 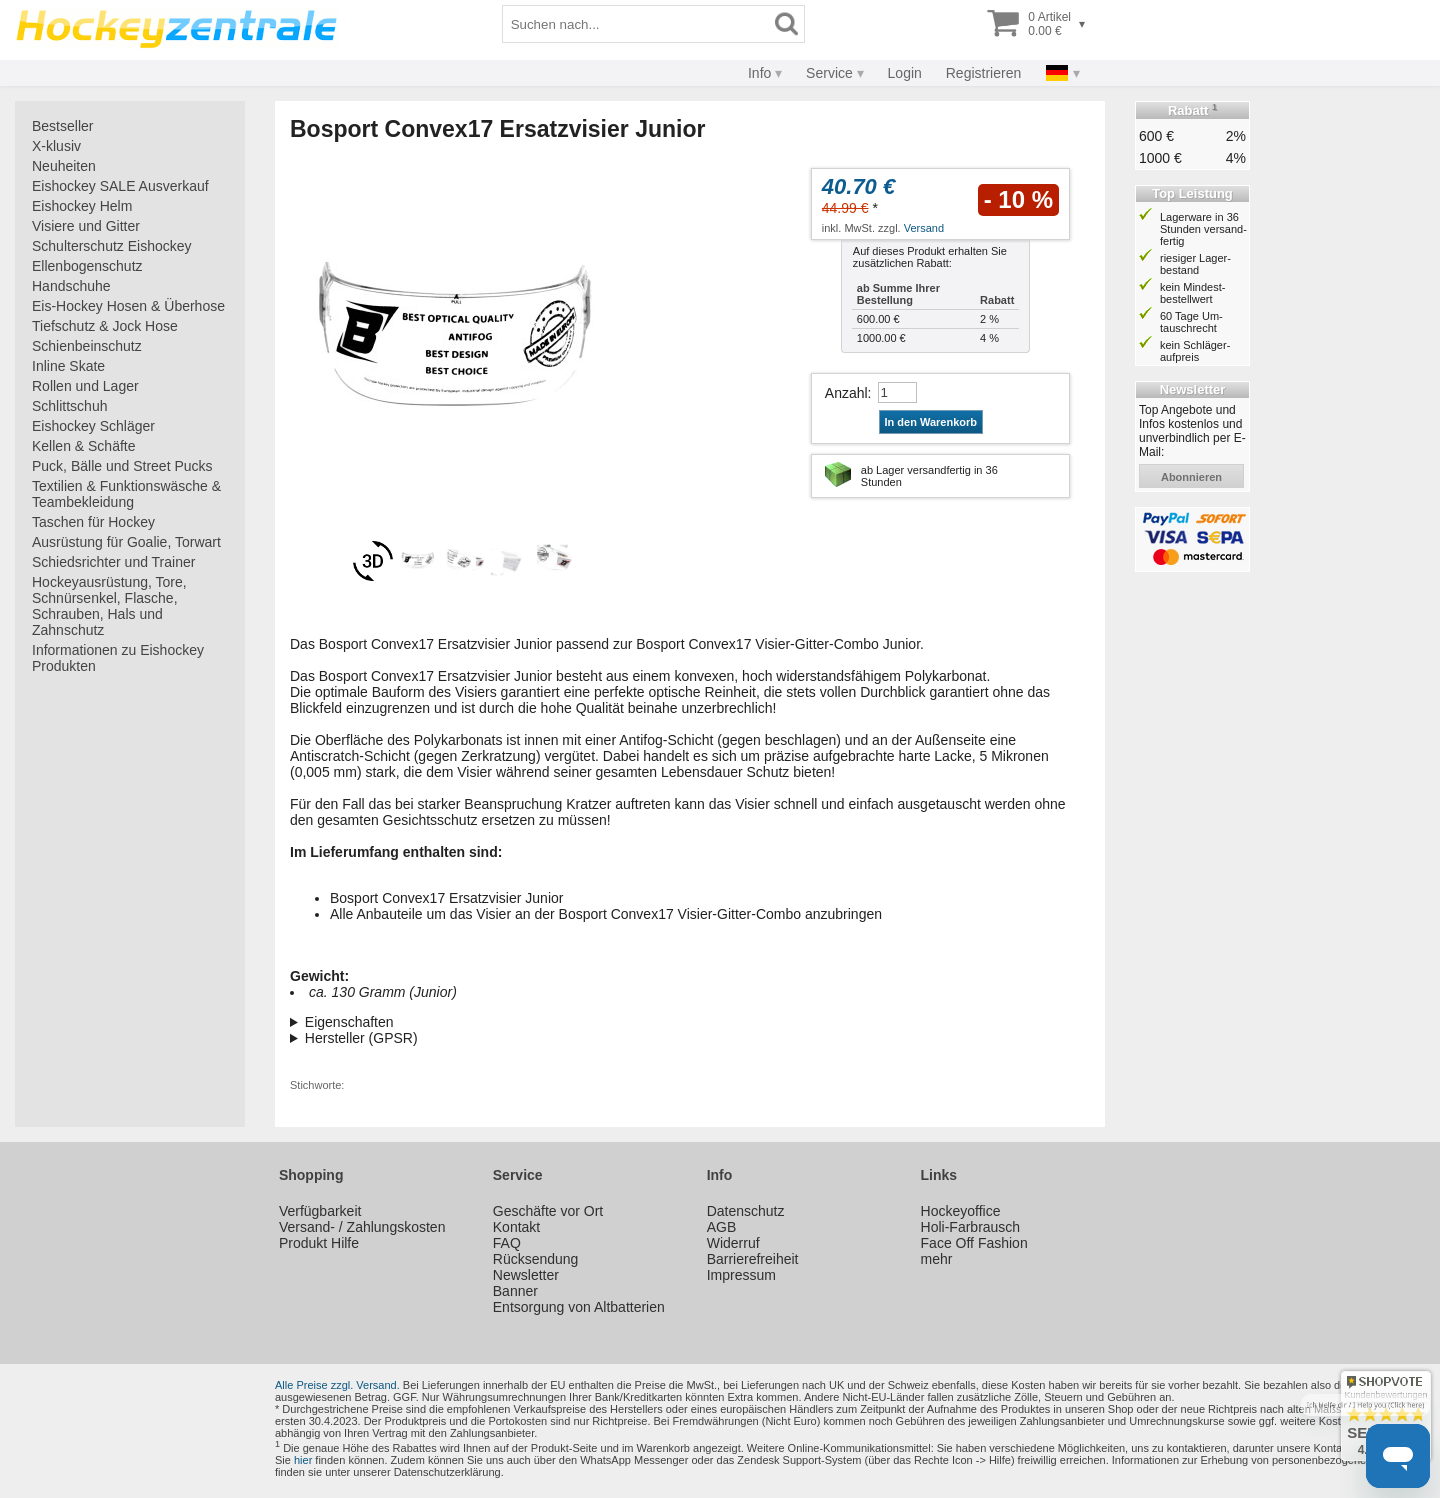 I want to click on Geschäfte vor Ort, so click(x=548, y=1211).